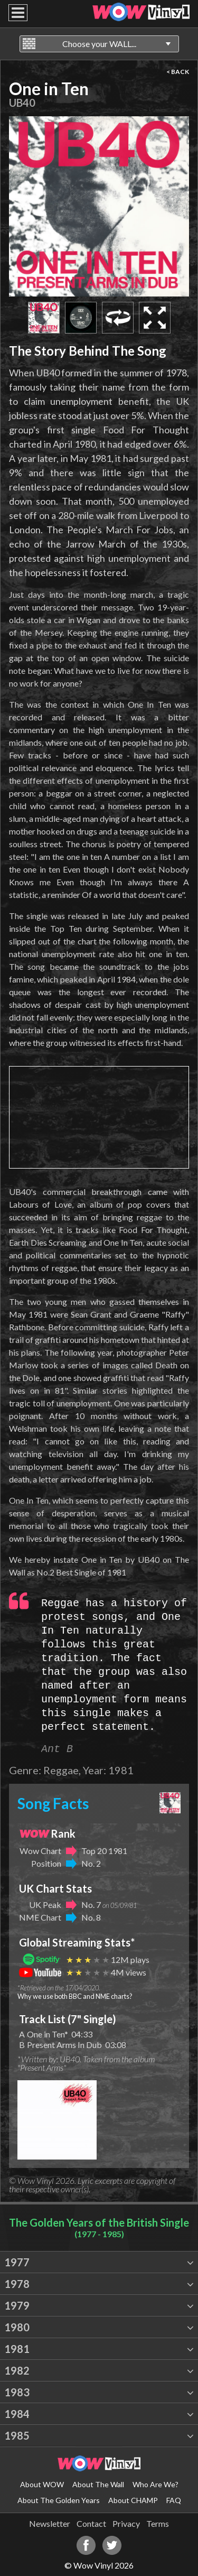  I want to click on Who Are We?, so click(155, 2484).